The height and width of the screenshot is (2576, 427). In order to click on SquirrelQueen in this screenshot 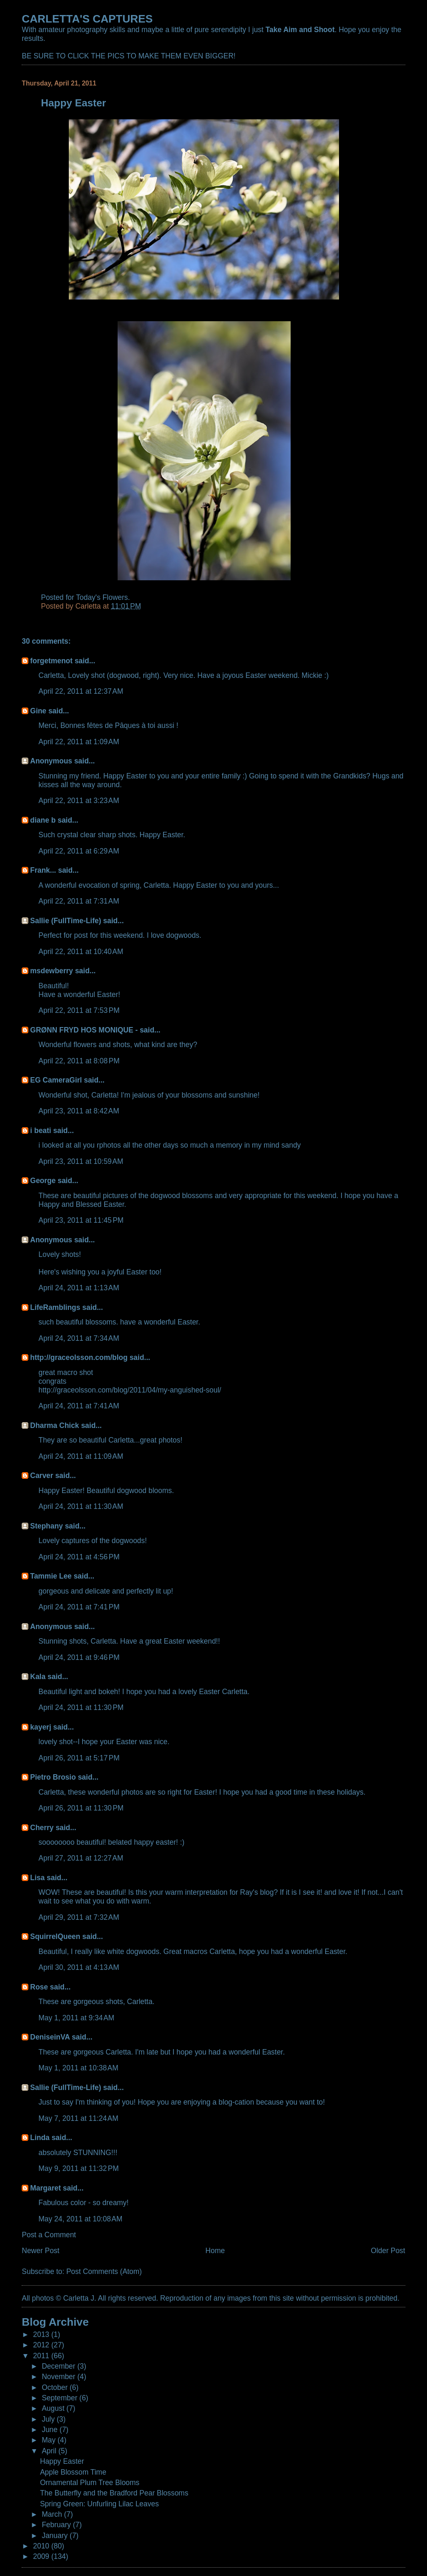, I will do `click(55, 1936)`.